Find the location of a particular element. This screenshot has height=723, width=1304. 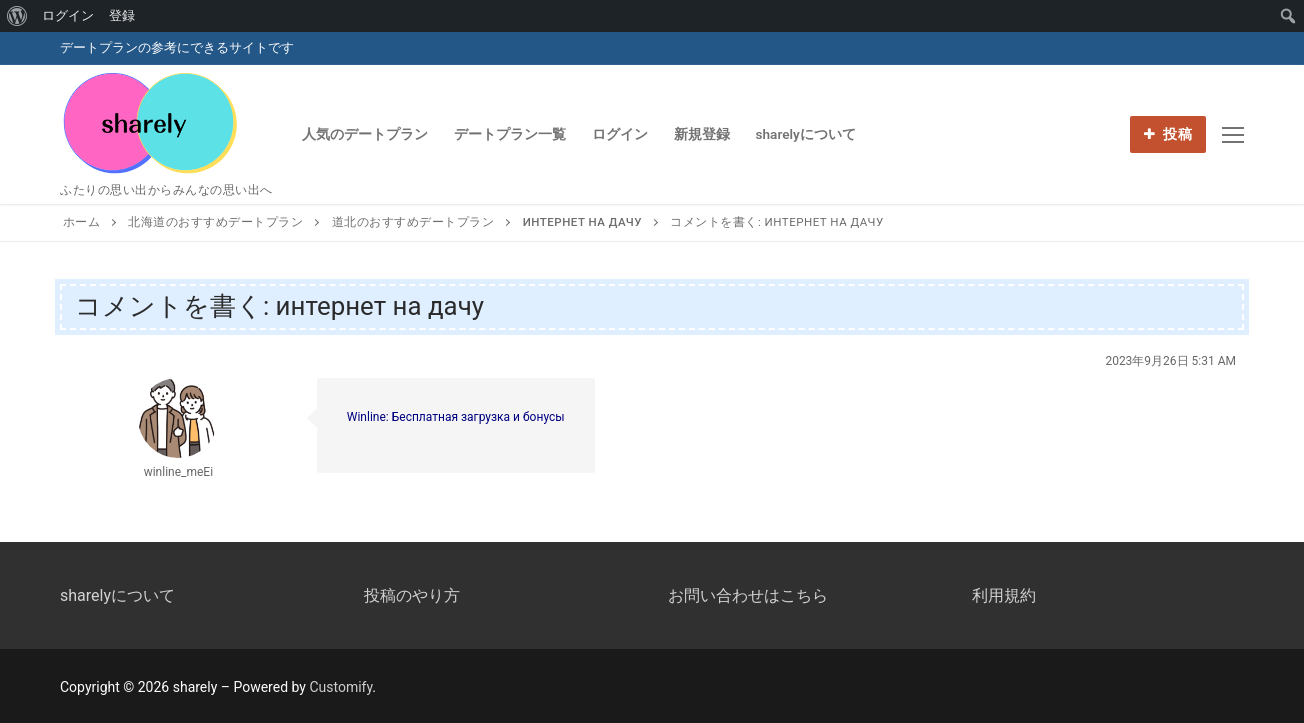

利用規約 is located at coordinates (1004, 595).